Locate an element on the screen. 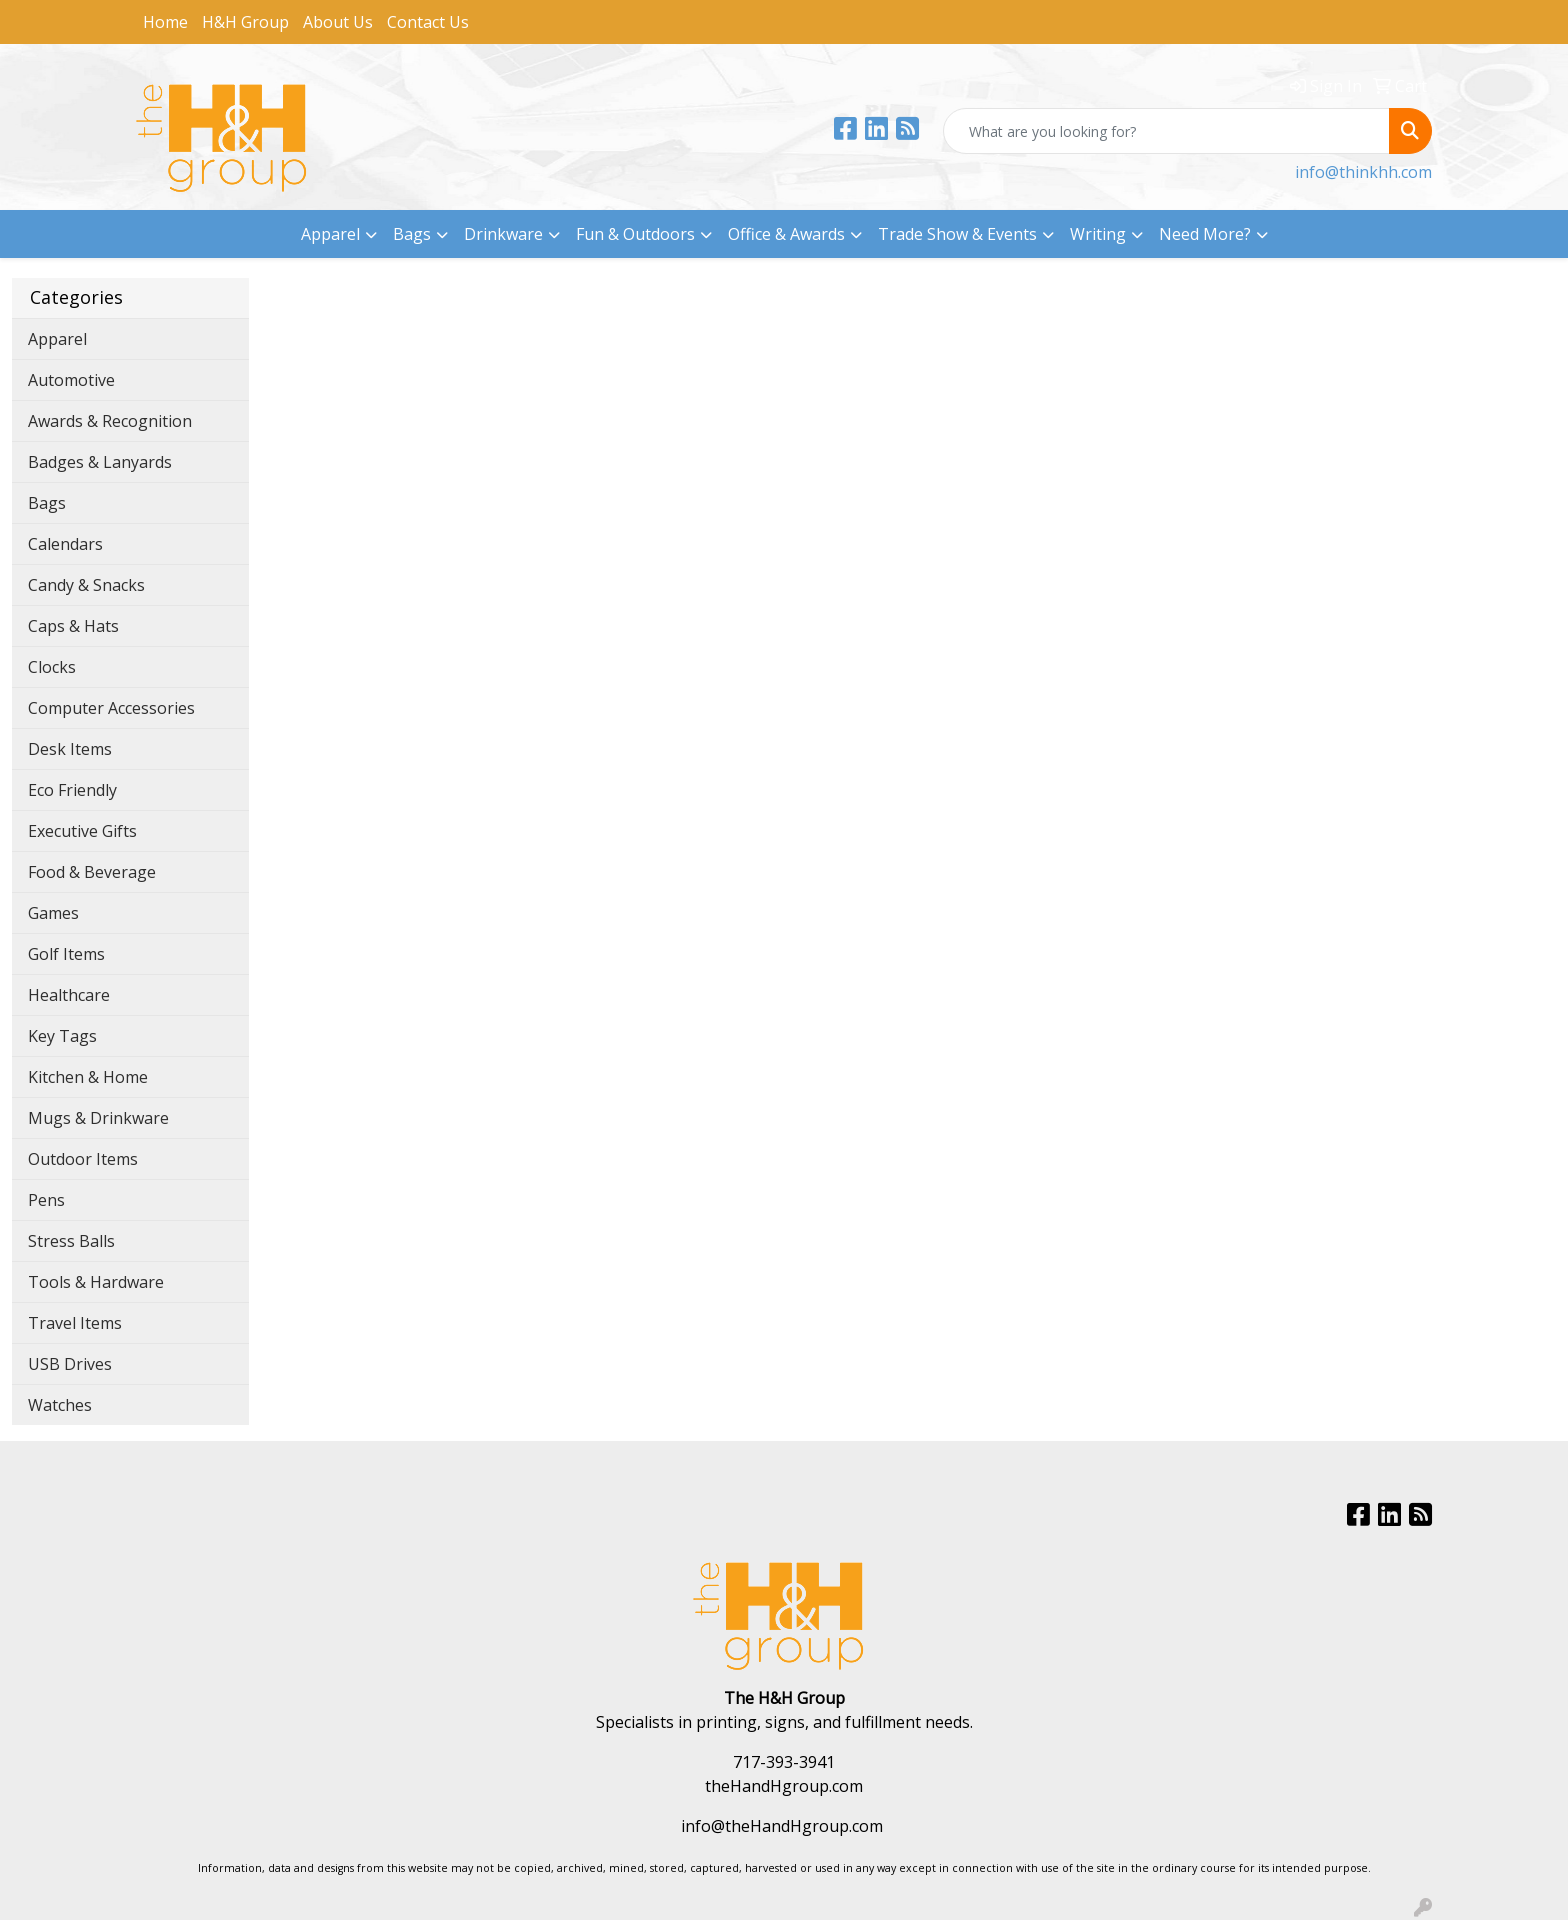 This screenshot has width=1568, height=1920. Games is located at coordinates (53, 913).